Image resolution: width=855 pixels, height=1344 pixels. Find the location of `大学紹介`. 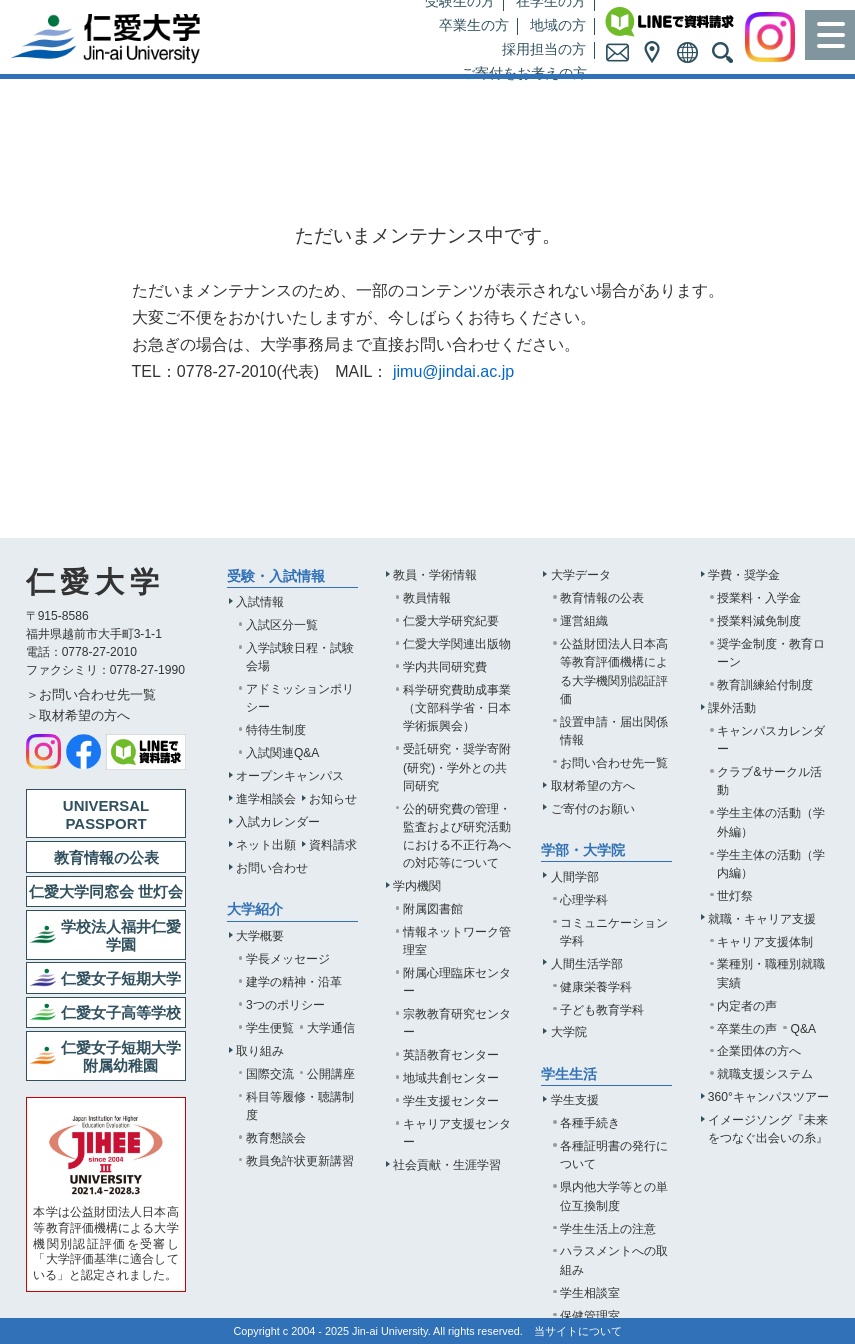

大学紹介 is located at coordinates (255, 909).